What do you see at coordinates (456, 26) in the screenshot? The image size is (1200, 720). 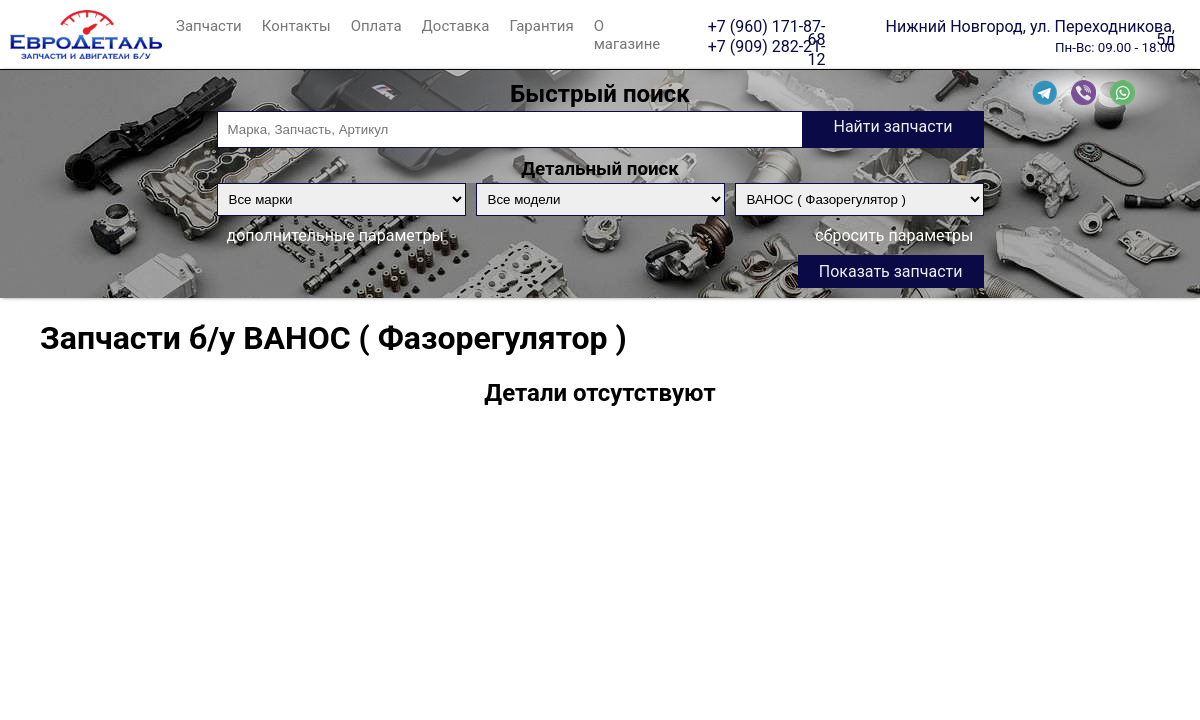 I see `Доставка` at bounding box center [456, 26].